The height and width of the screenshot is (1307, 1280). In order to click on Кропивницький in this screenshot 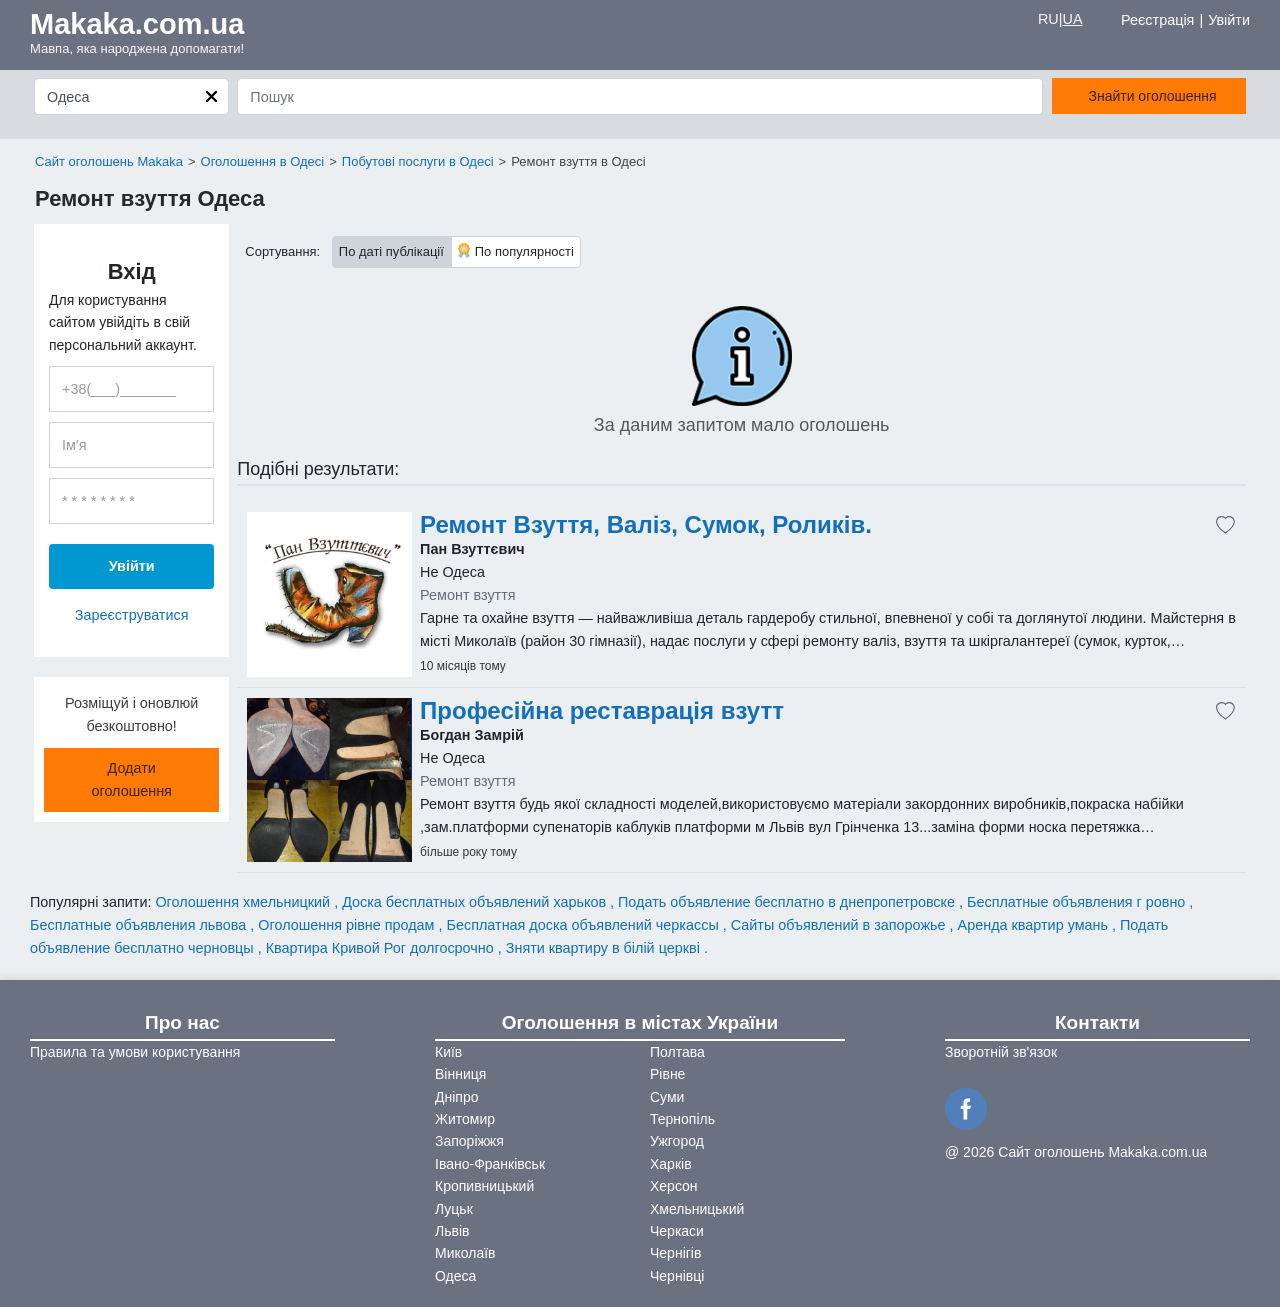, I will do `click(484, 1186)`.